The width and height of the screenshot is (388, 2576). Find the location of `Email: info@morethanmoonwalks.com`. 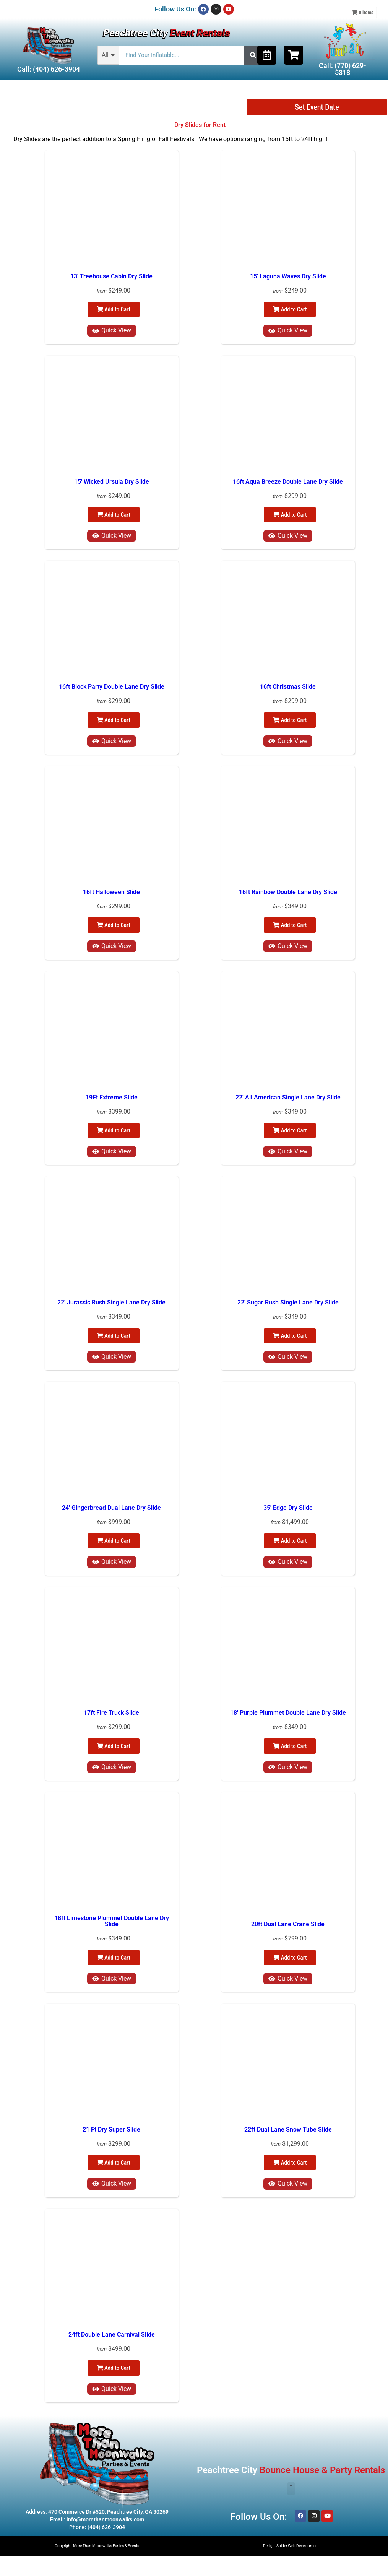

Email: info@morethanmoonwalks.com is located at coordinates (97, 2519).